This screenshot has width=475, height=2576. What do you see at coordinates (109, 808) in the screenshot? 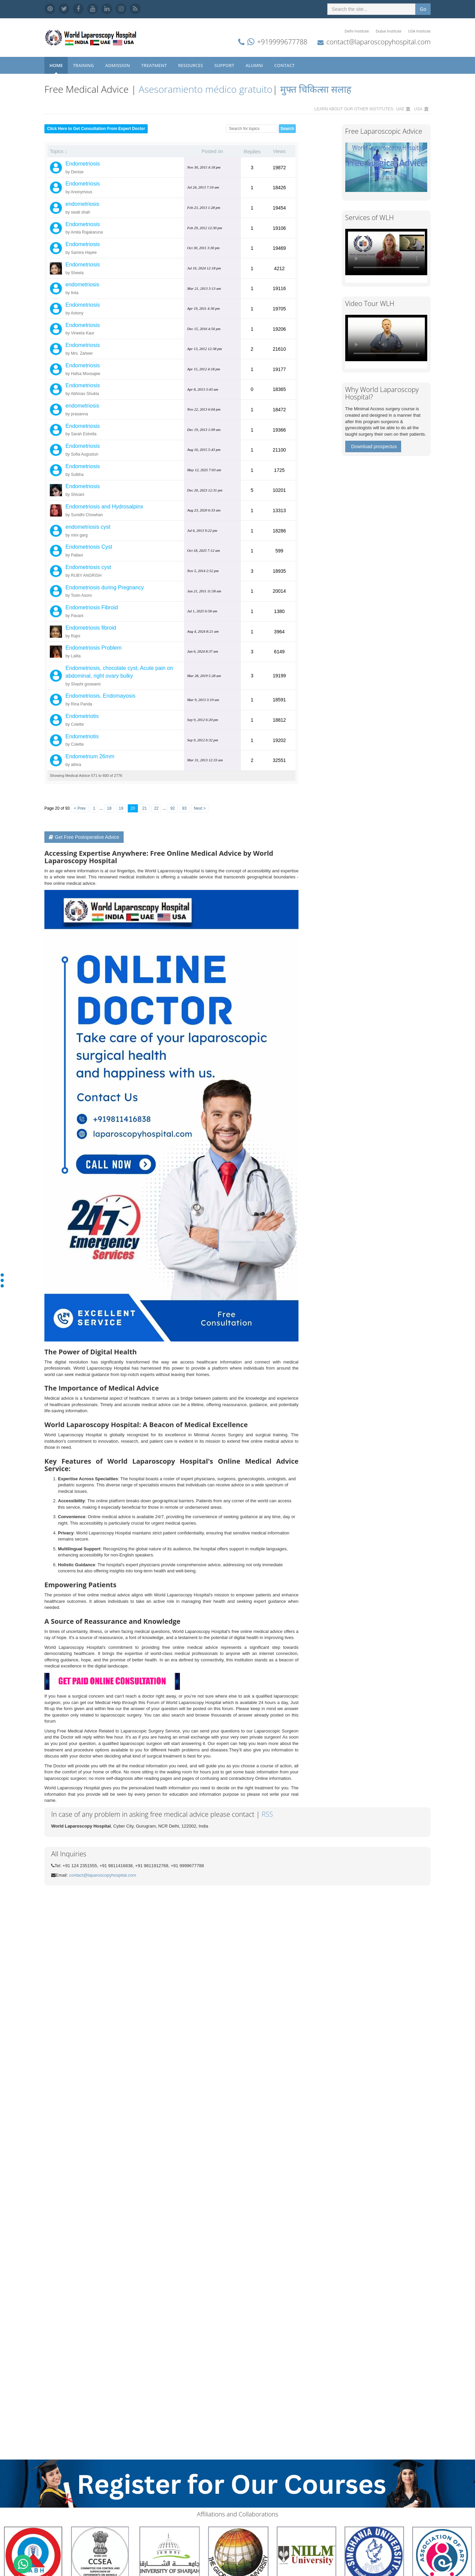
I see `18` at bounding box center [109, 808].